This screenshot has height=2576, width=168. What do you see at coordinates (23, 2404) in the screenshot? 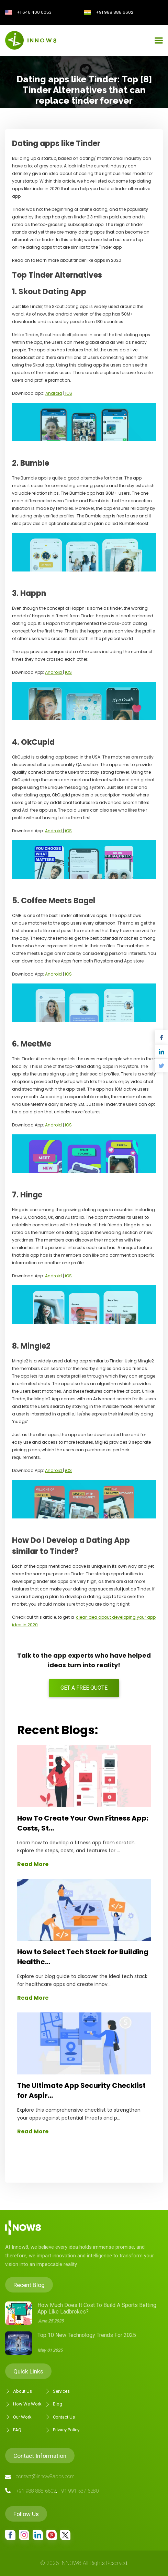
I see `How We Work` at bounding box center [23, 2404].